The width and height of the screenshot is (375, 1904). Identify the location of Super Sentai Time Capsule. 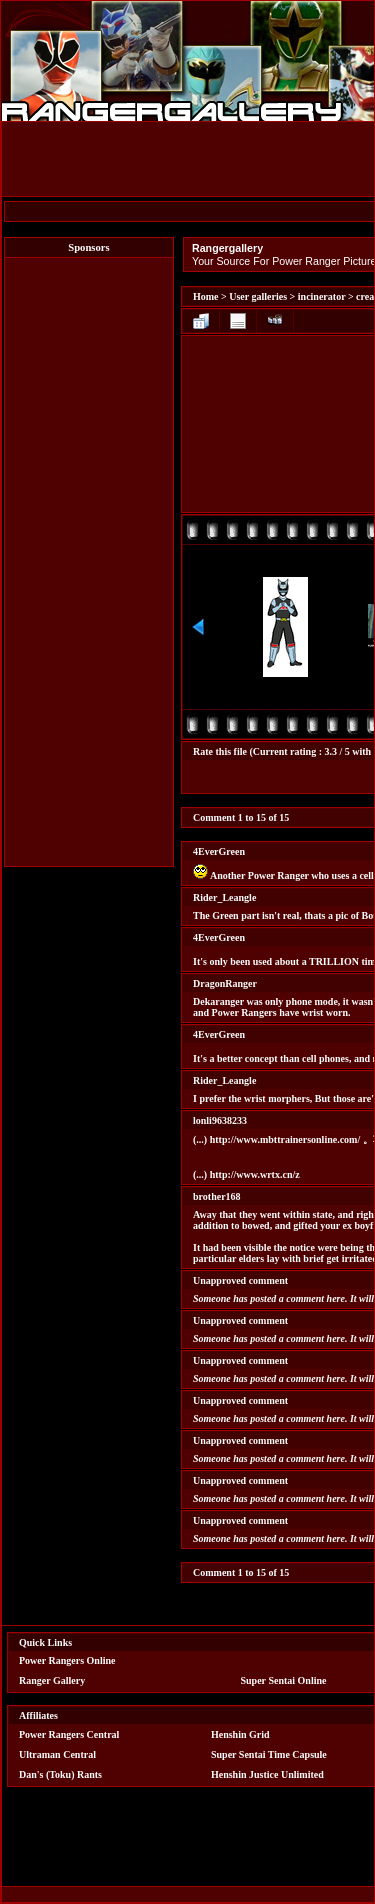
(269, 1754).